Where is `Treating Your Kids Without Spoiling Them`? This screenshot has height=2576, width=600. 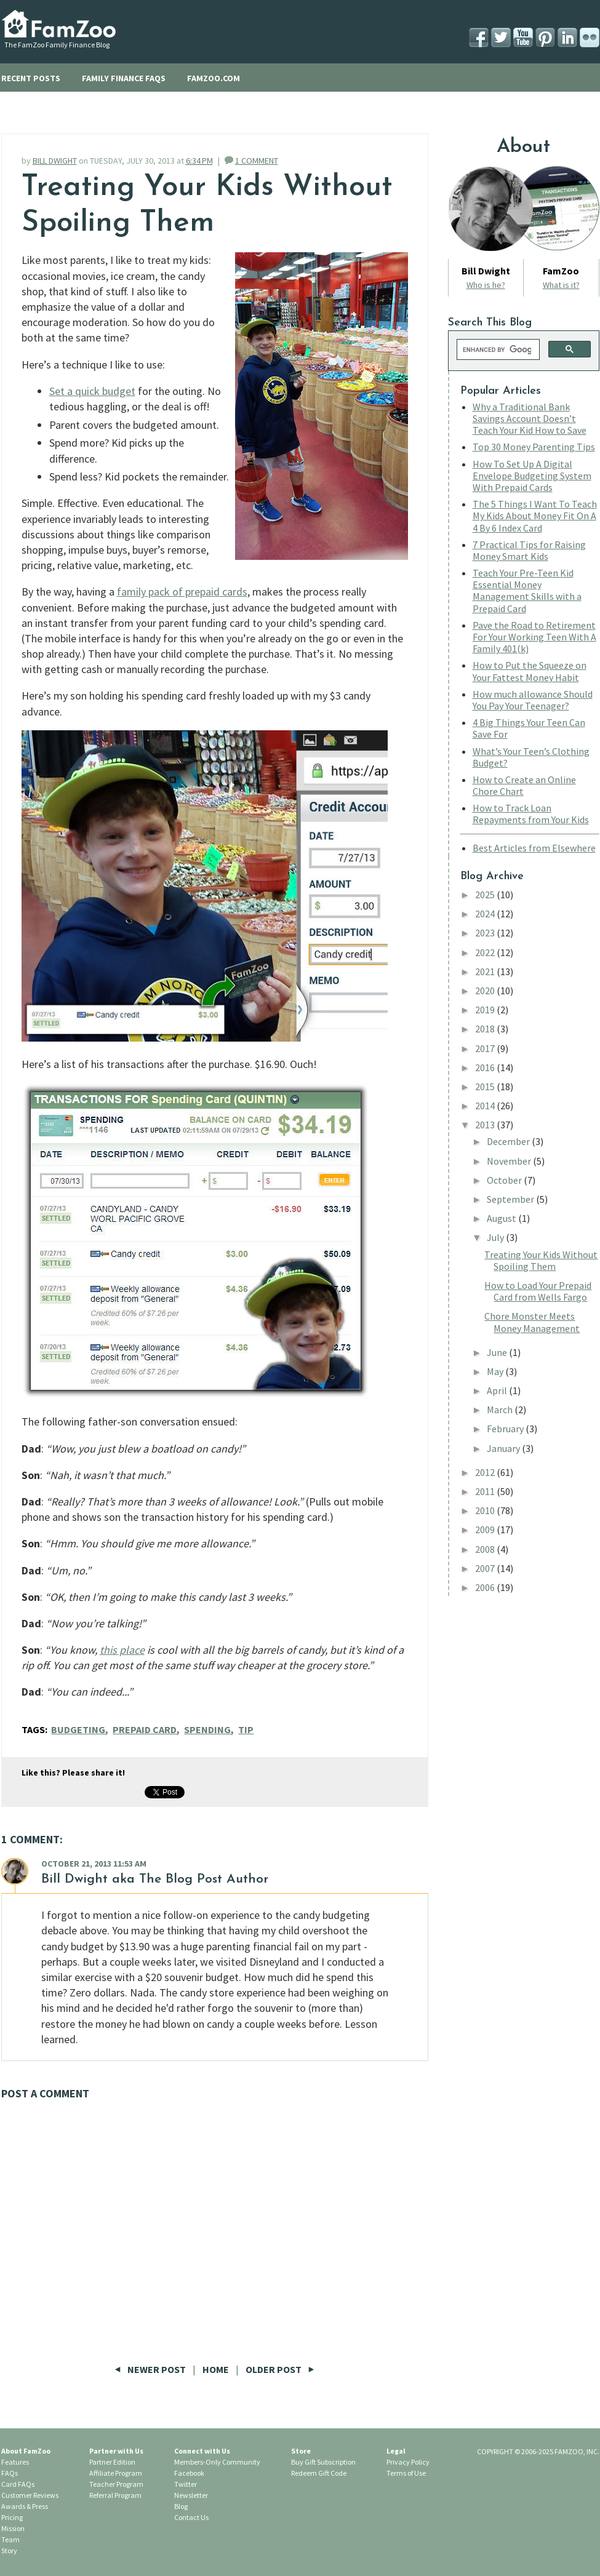 Treating Your Kids Without Spoiling Them is located at coordinates (541, 1260).